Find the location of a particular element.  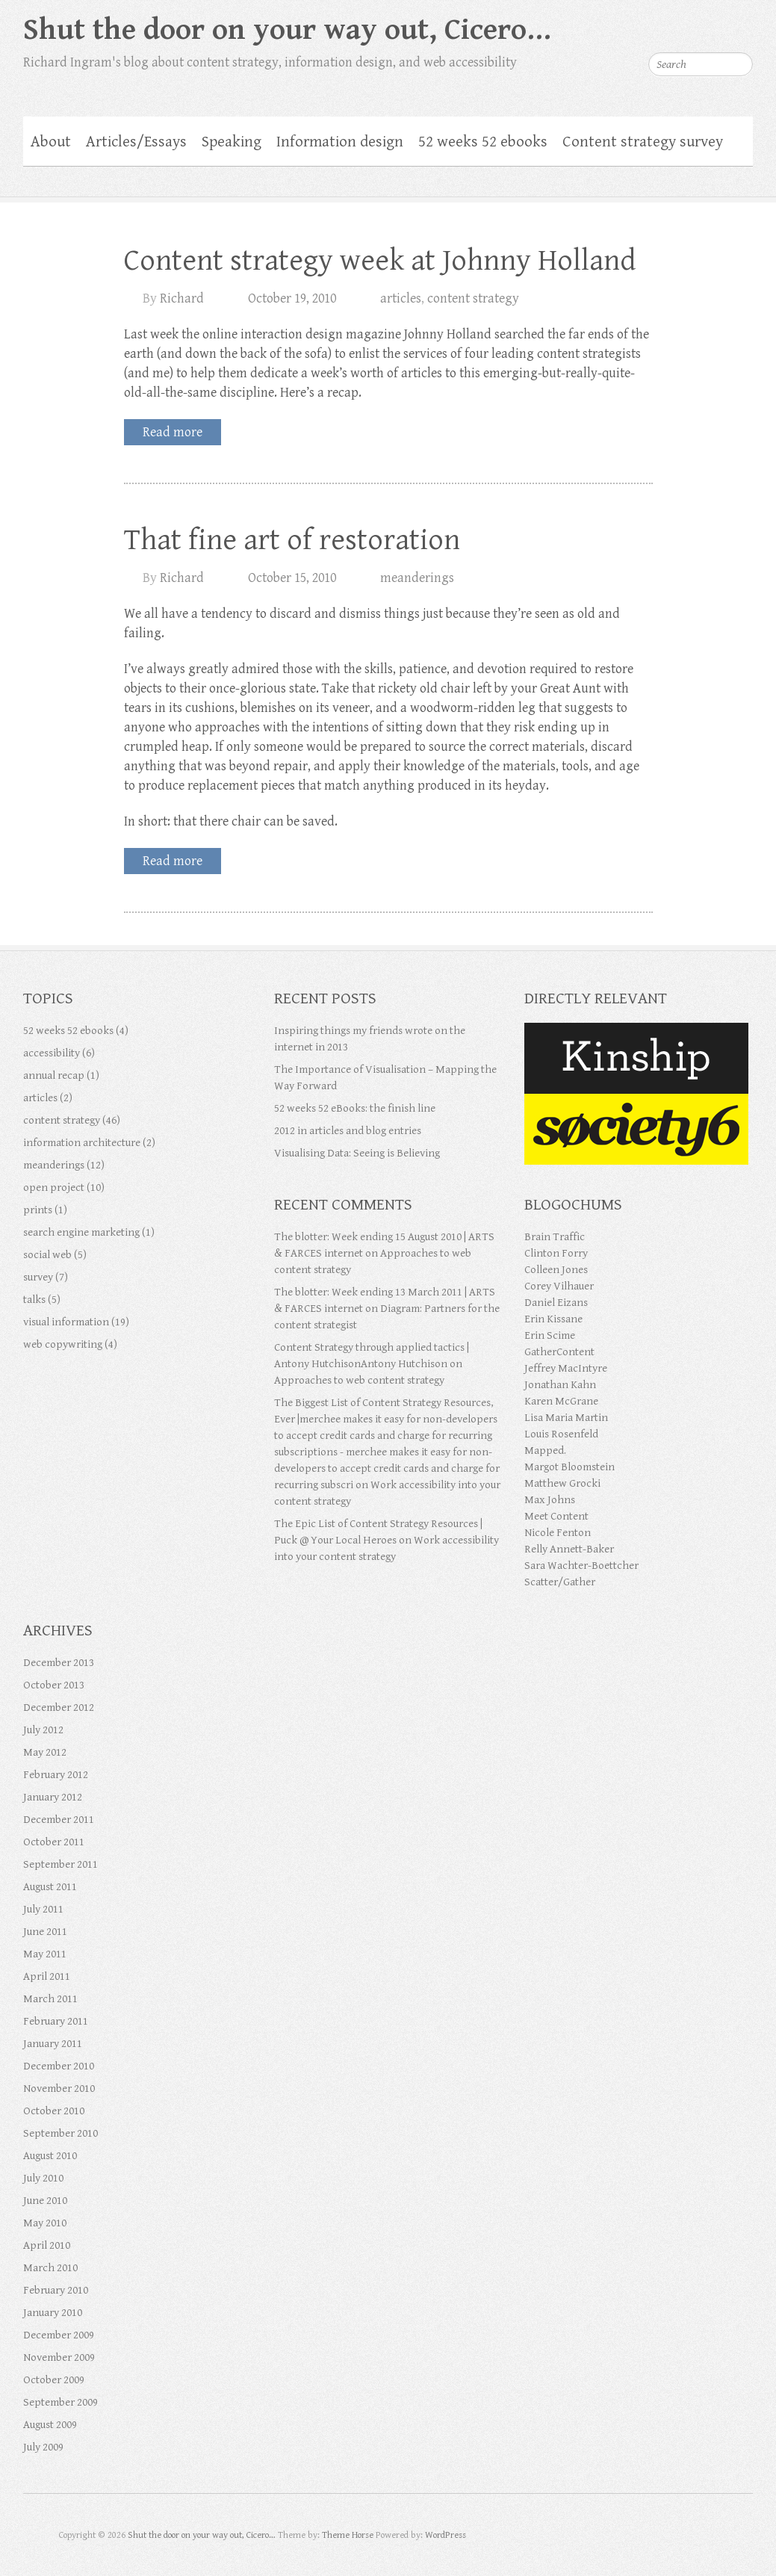

Approaches to web content strategy is located at coordinates (359, 1380).